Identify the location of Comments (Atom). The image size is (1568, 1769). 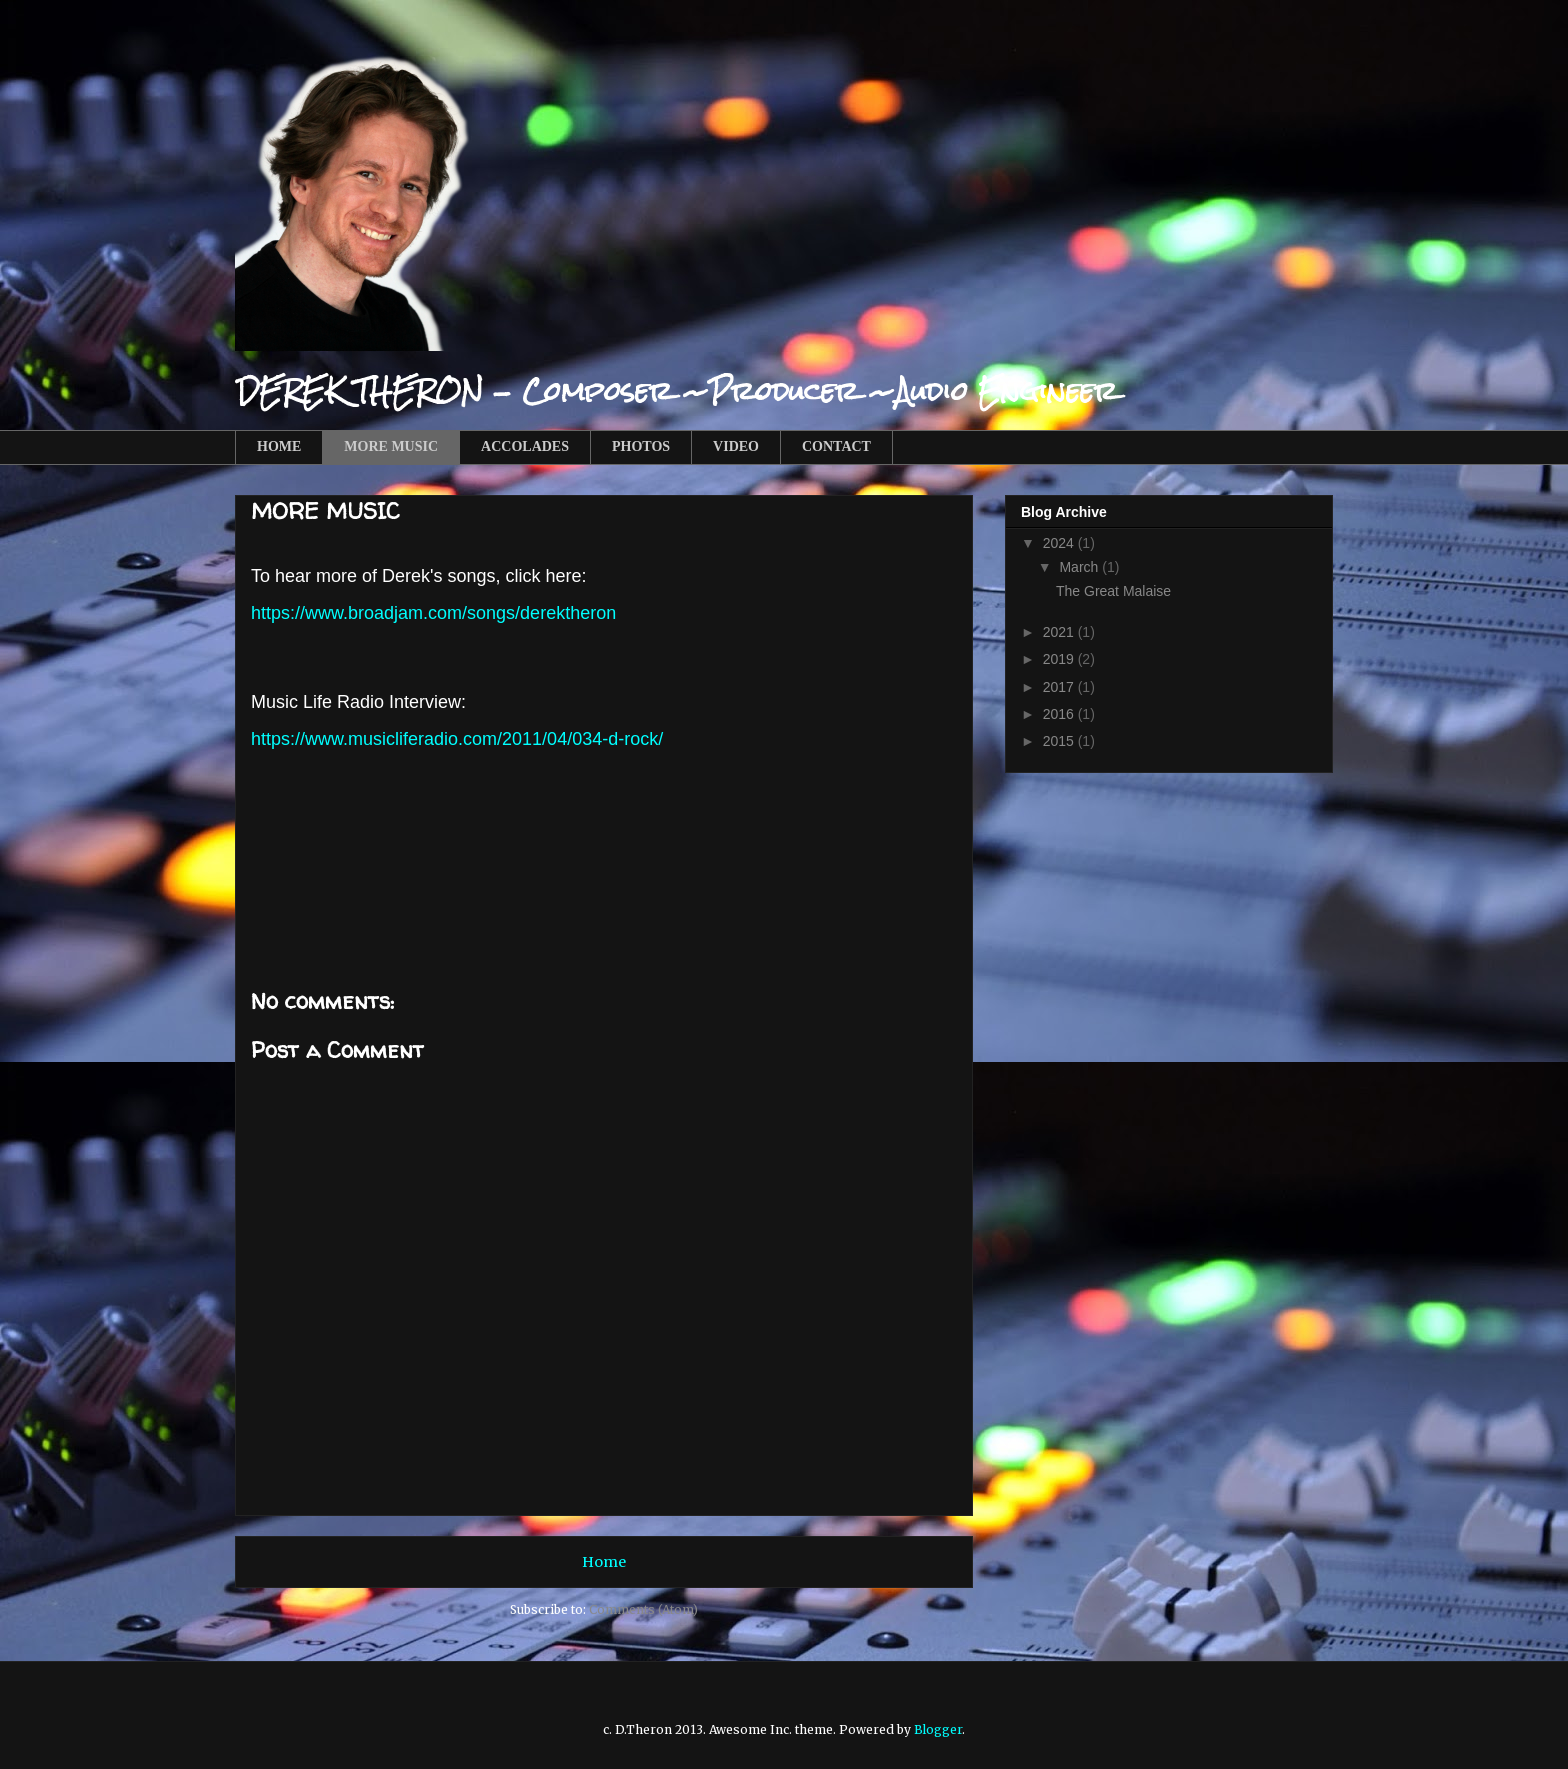
(643, 1609).